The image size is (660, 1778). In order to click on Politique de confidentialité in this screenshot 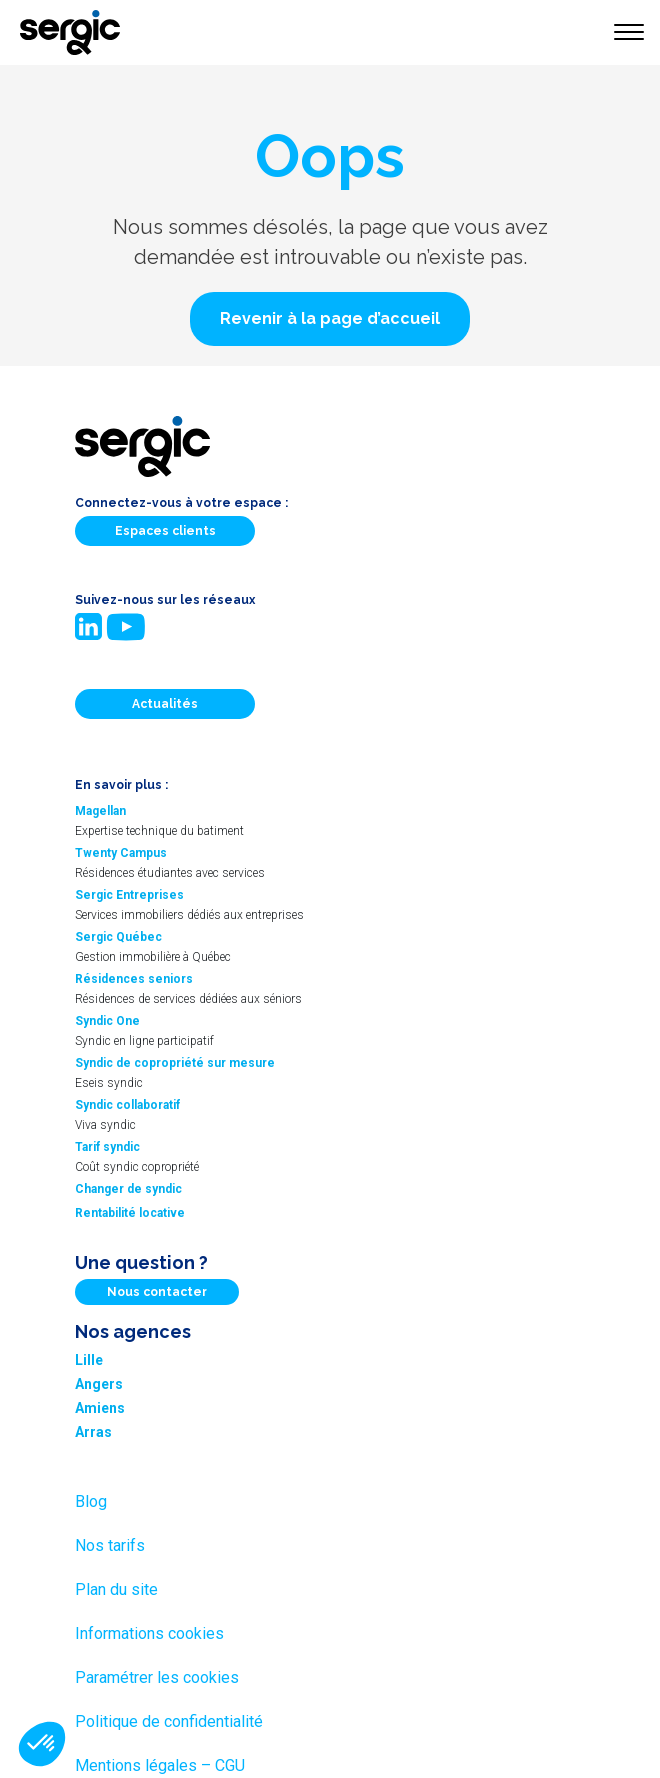, I will do `click(169, 1721)`.